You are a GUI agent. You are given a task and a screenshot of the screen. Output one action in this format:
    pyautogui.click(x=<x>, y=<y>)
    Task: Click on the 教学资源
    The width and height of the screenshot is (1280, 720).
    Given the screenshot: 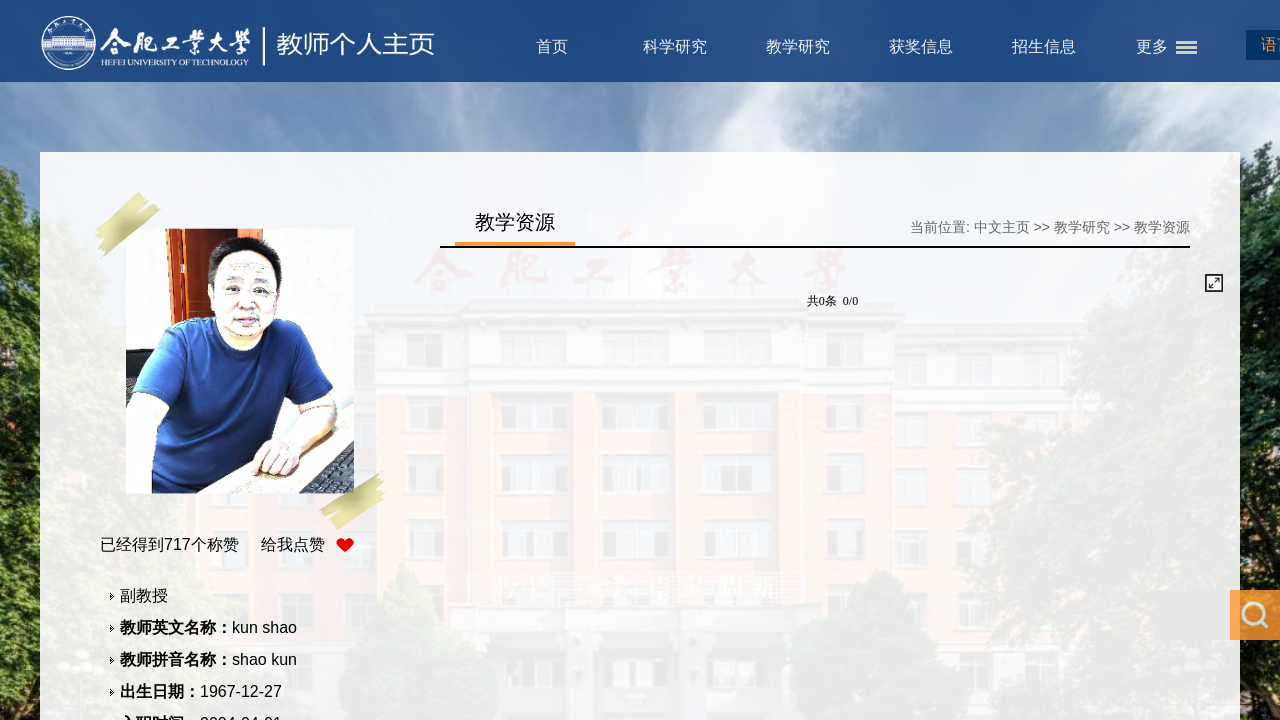 What is the action you would take?
    pyautogui.click(x=1162, y=227)
    